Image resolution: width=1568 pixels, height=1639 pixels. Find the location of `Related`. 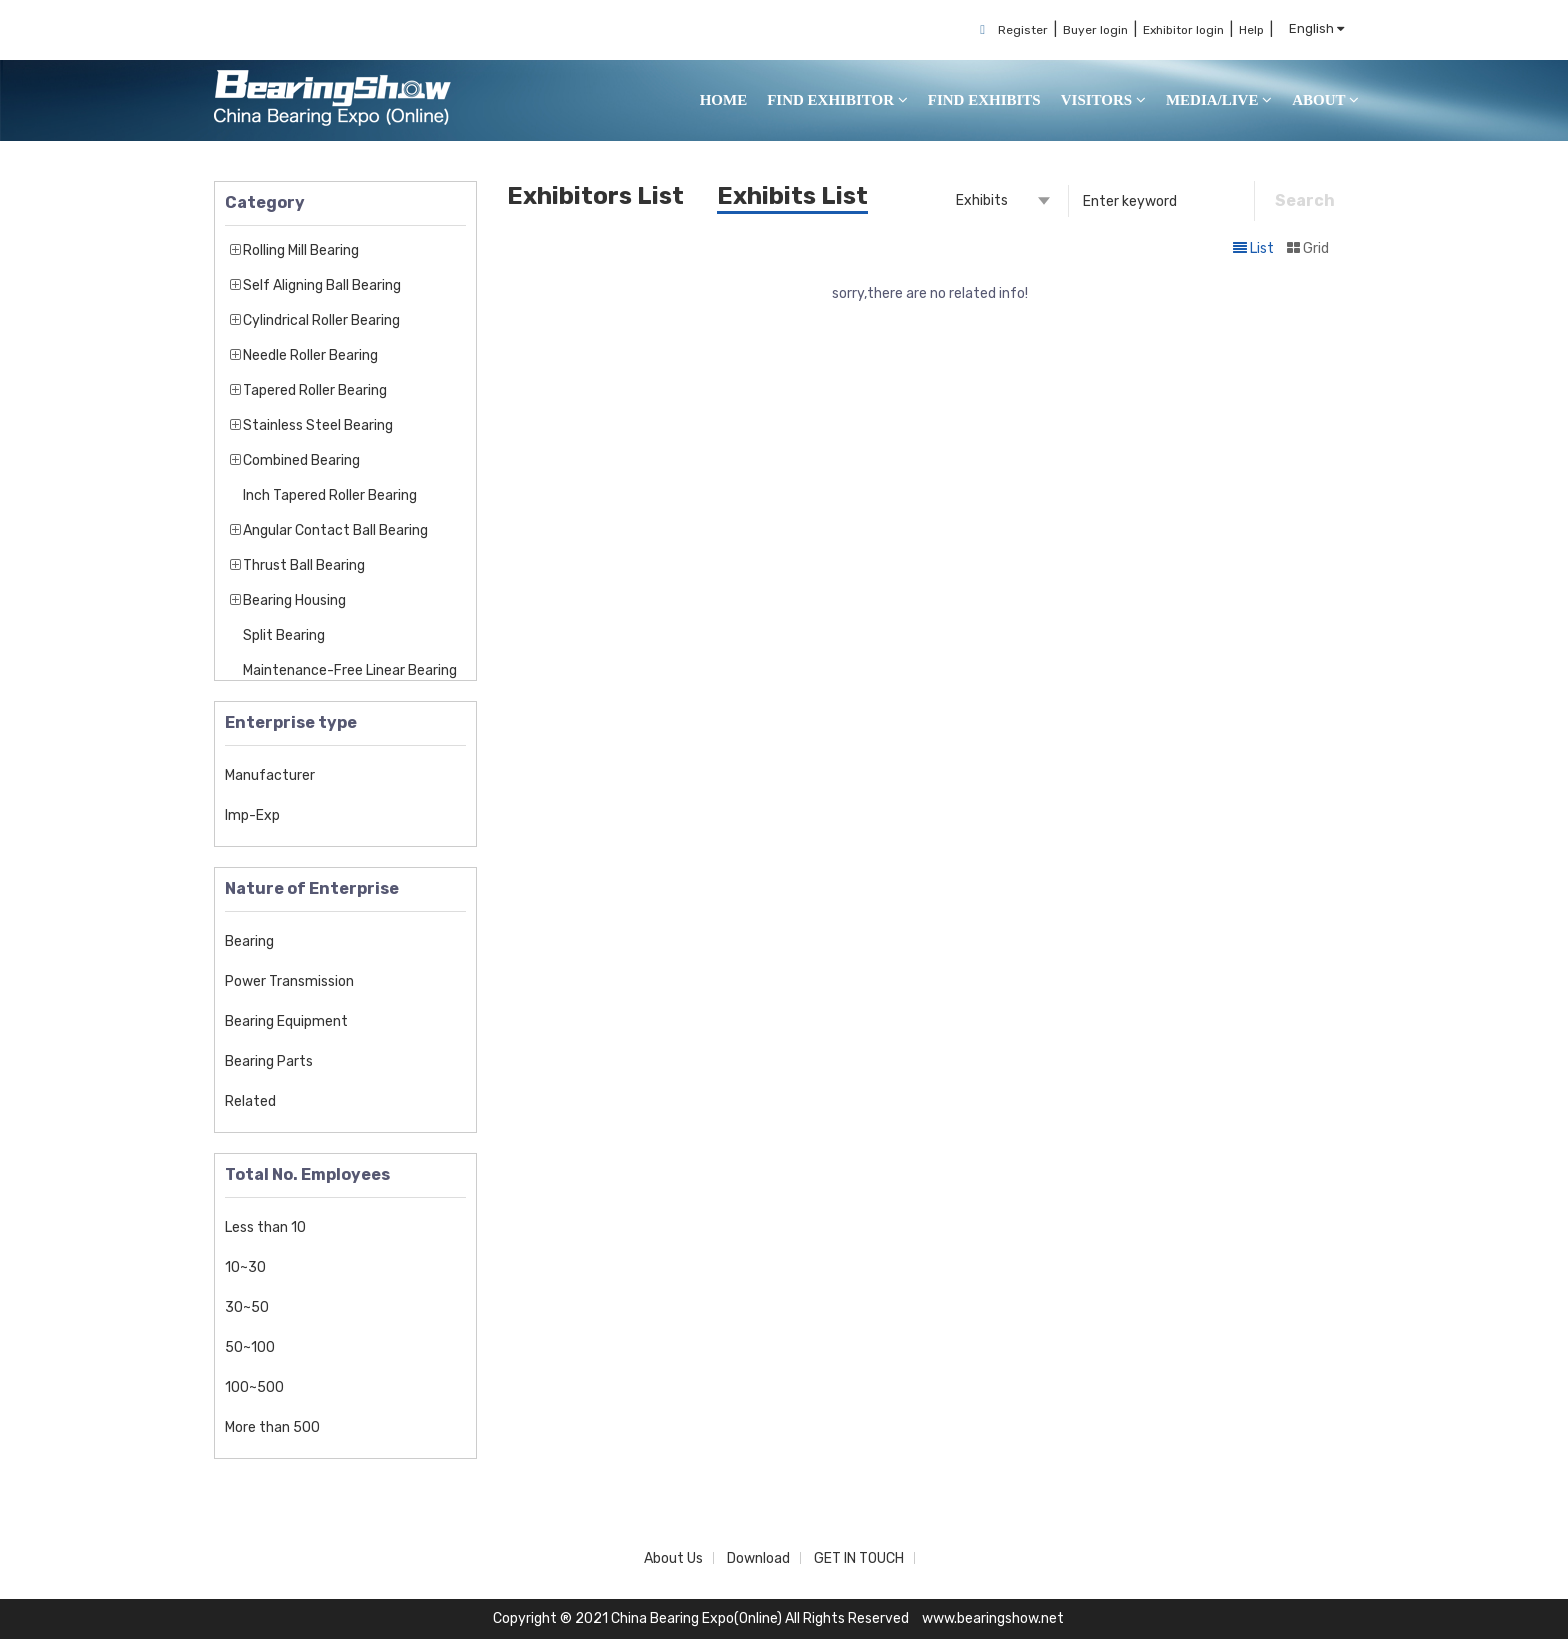

Related is located at coordinates (250, 1101).